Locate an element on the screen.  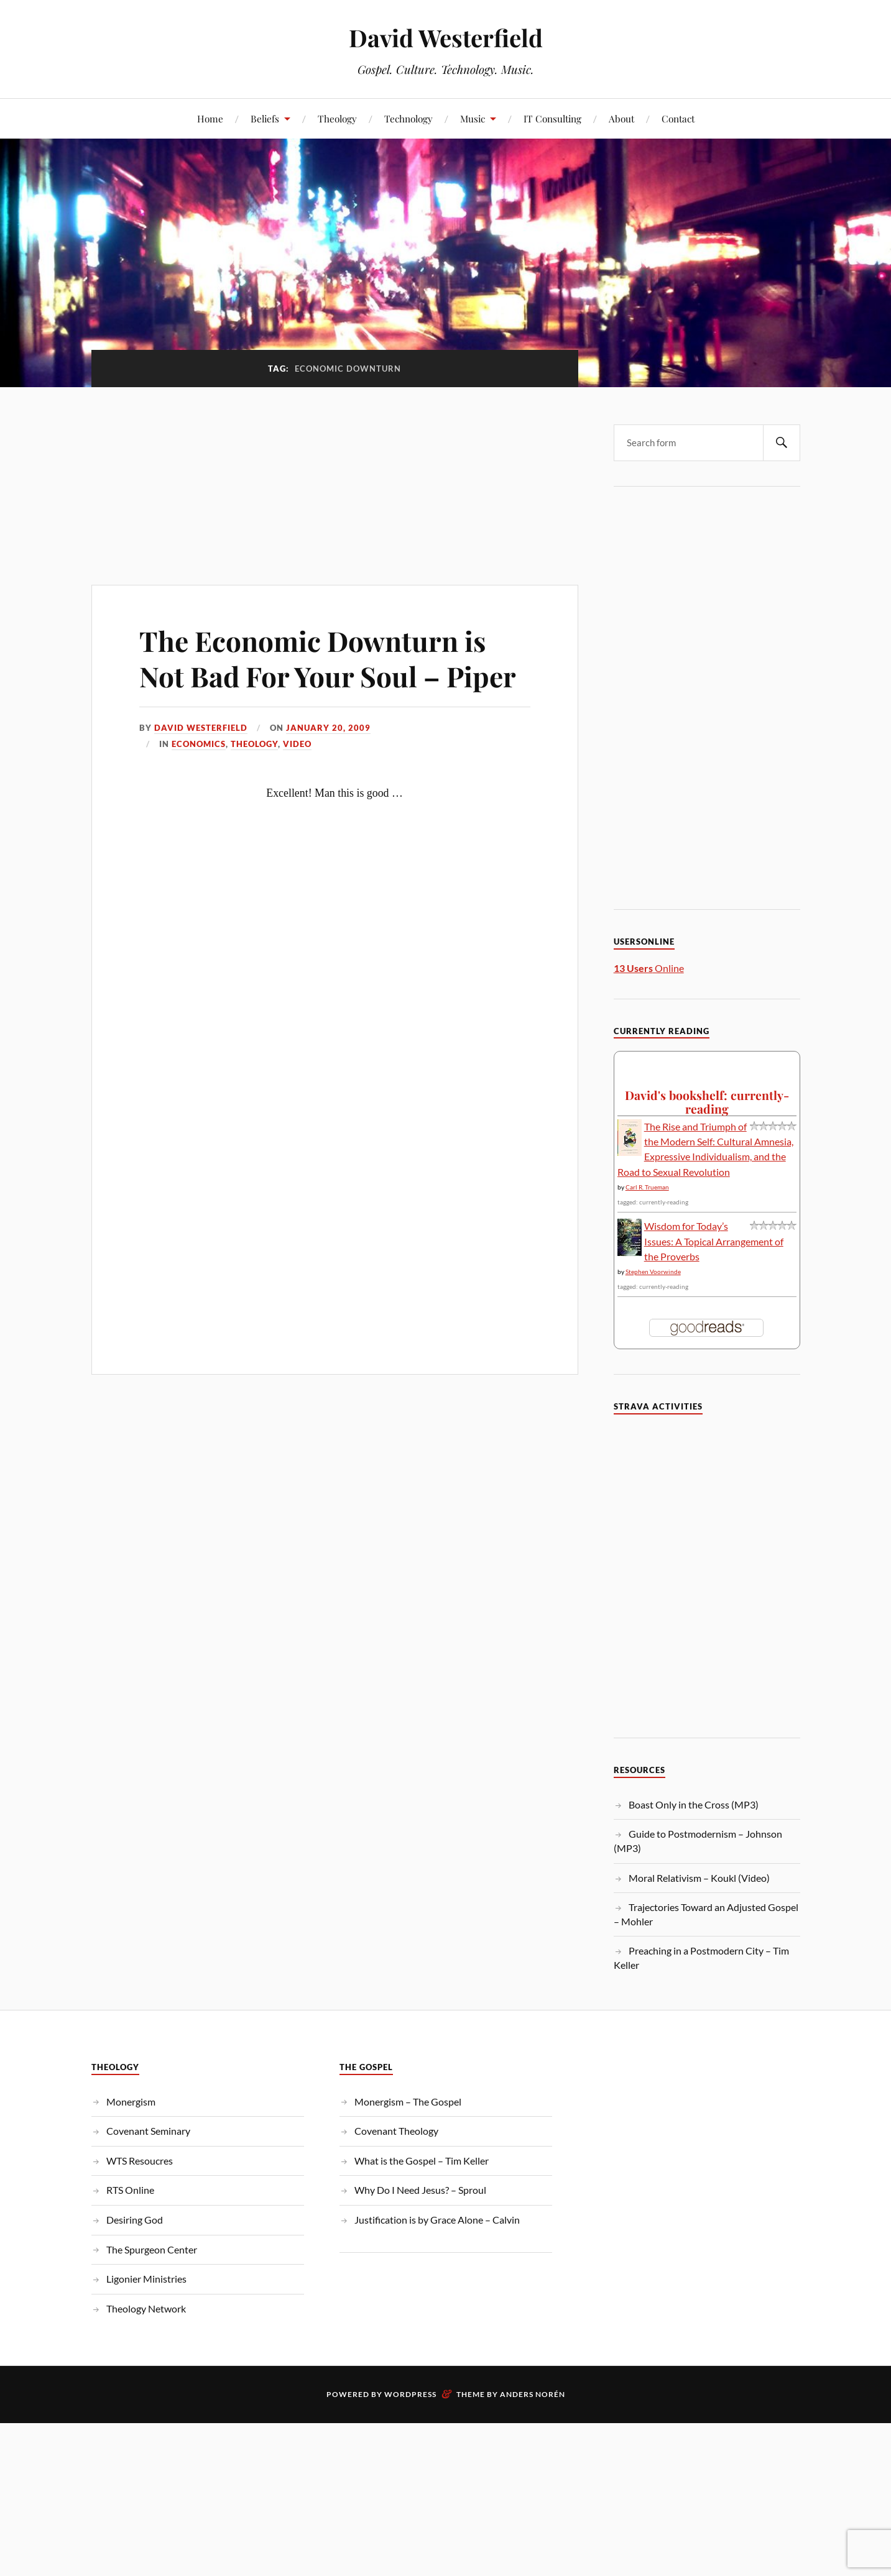
Theology is located at coordinates (337, 118).